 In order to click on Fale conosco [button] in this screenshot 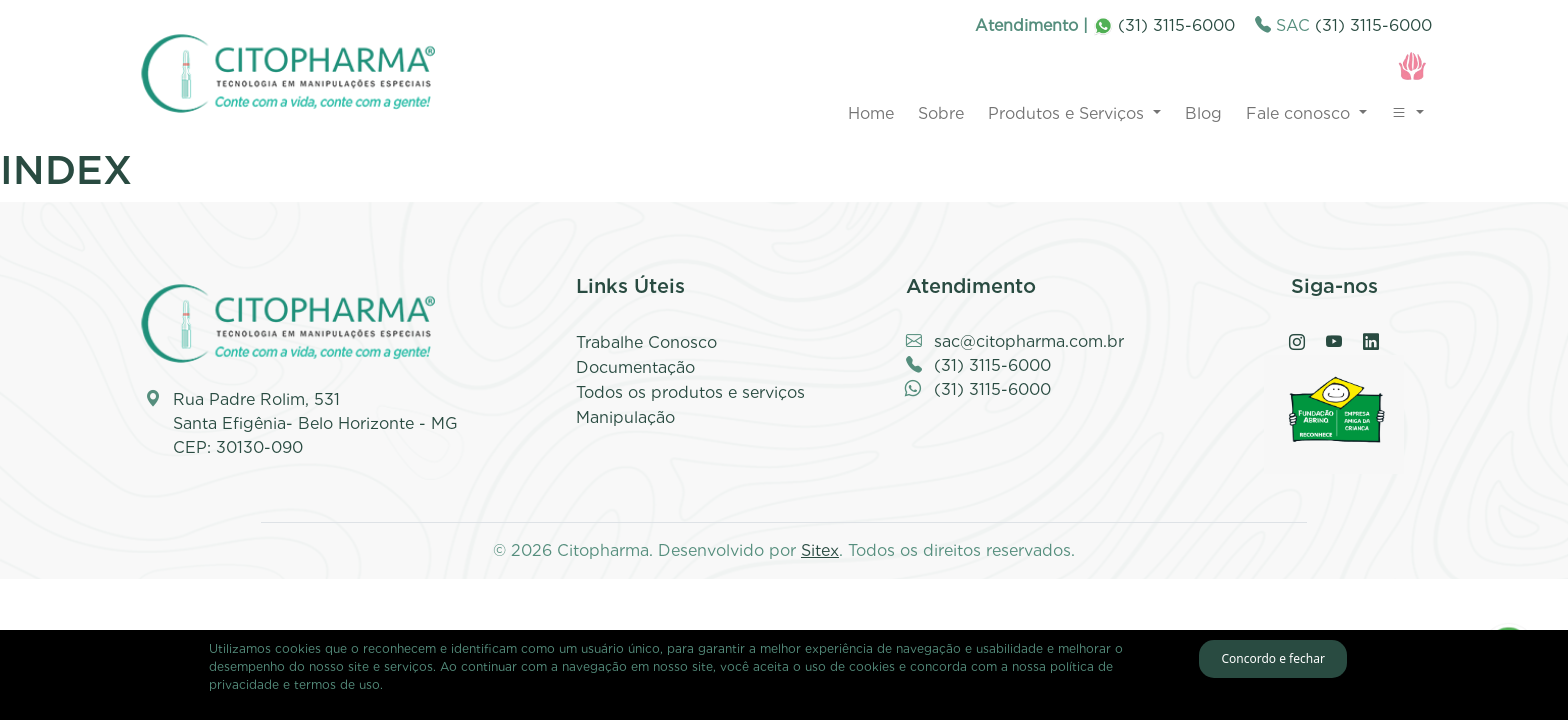, I will do `click(1300, 113)`.